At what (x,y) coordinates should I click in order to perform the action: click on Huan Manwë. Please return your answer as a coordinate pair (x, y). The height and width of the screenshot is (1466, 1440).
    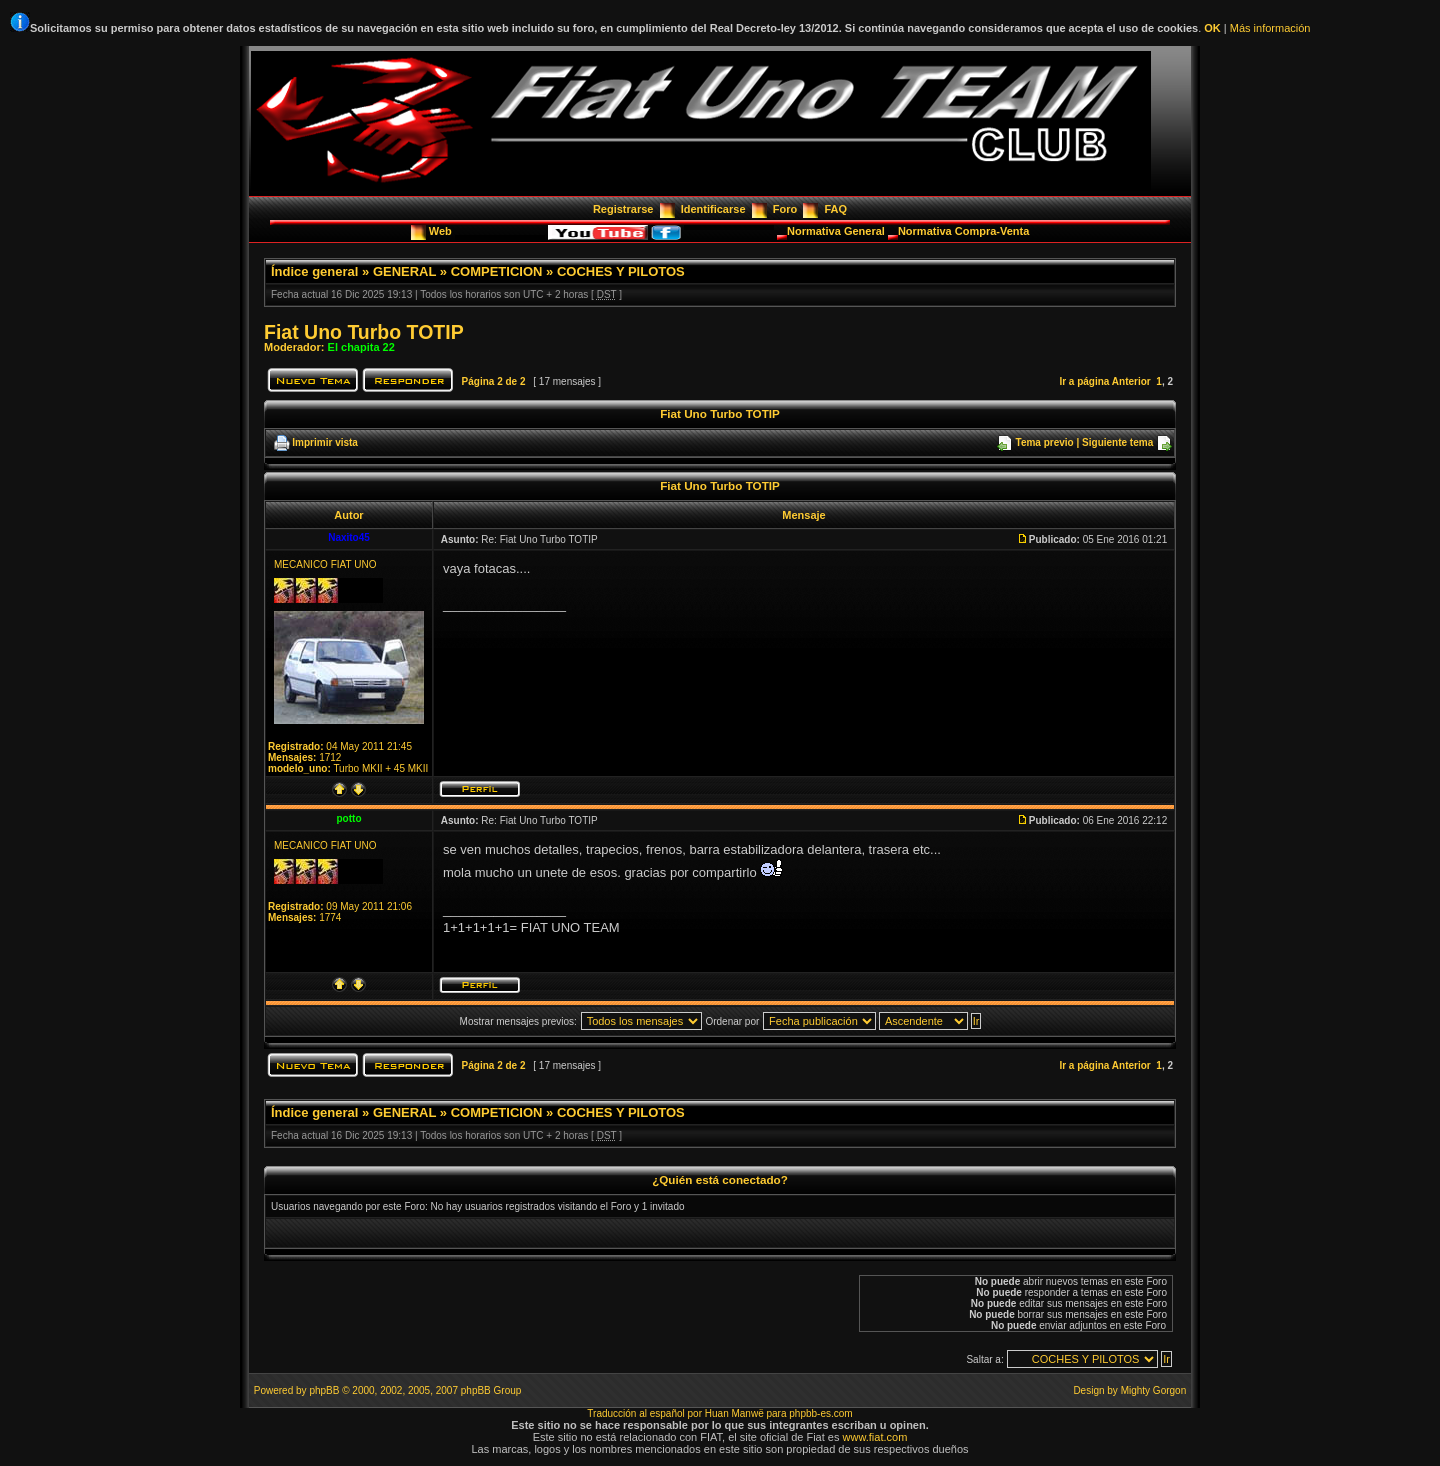
    Looking at the image, I should click on (734, 1413).